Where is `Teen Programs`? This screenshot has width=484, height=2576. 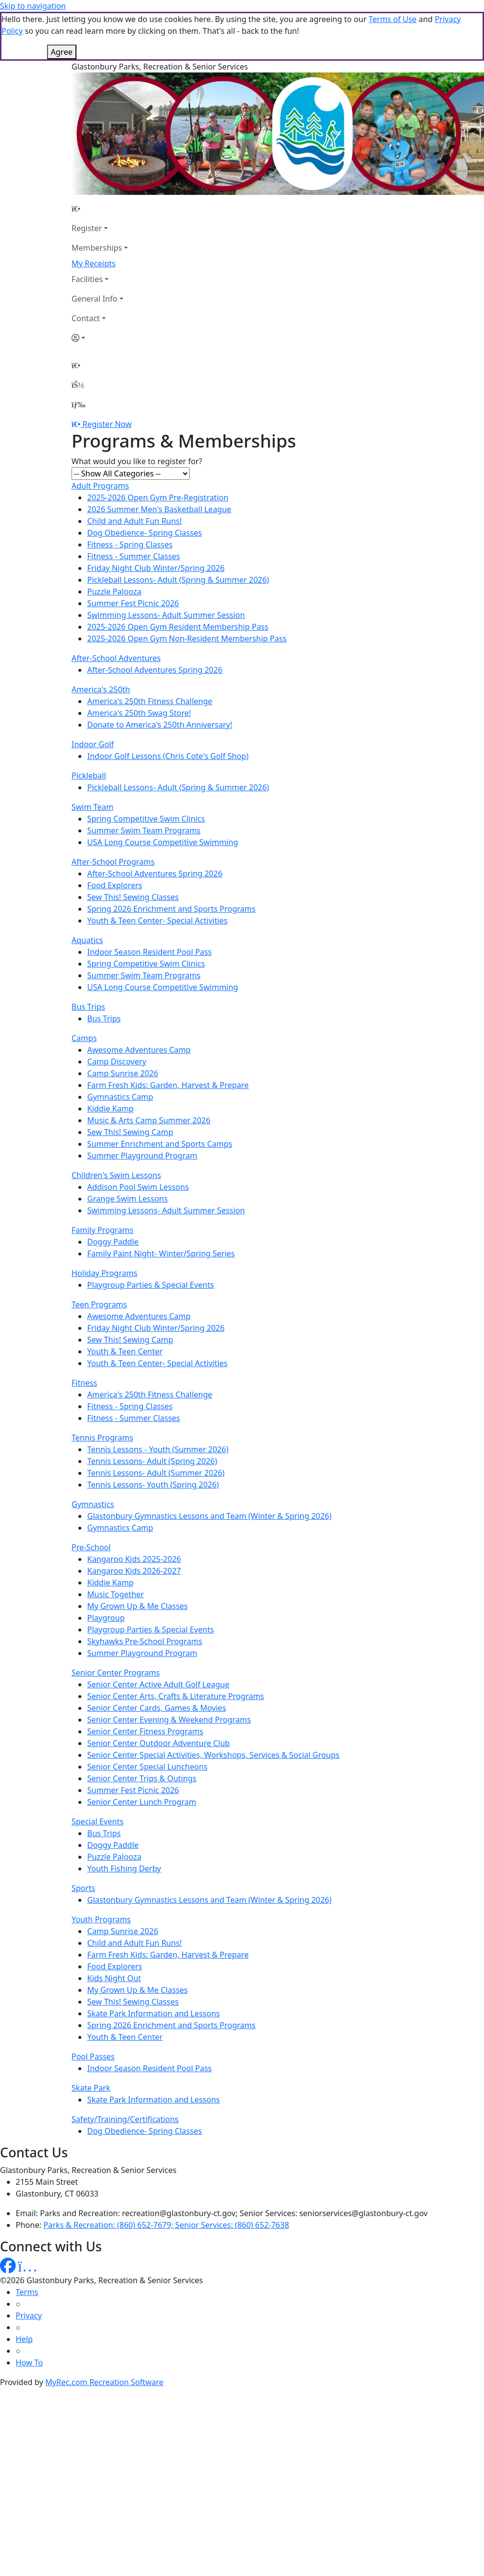 Teen Programs is located at coordinates (99, 1255).